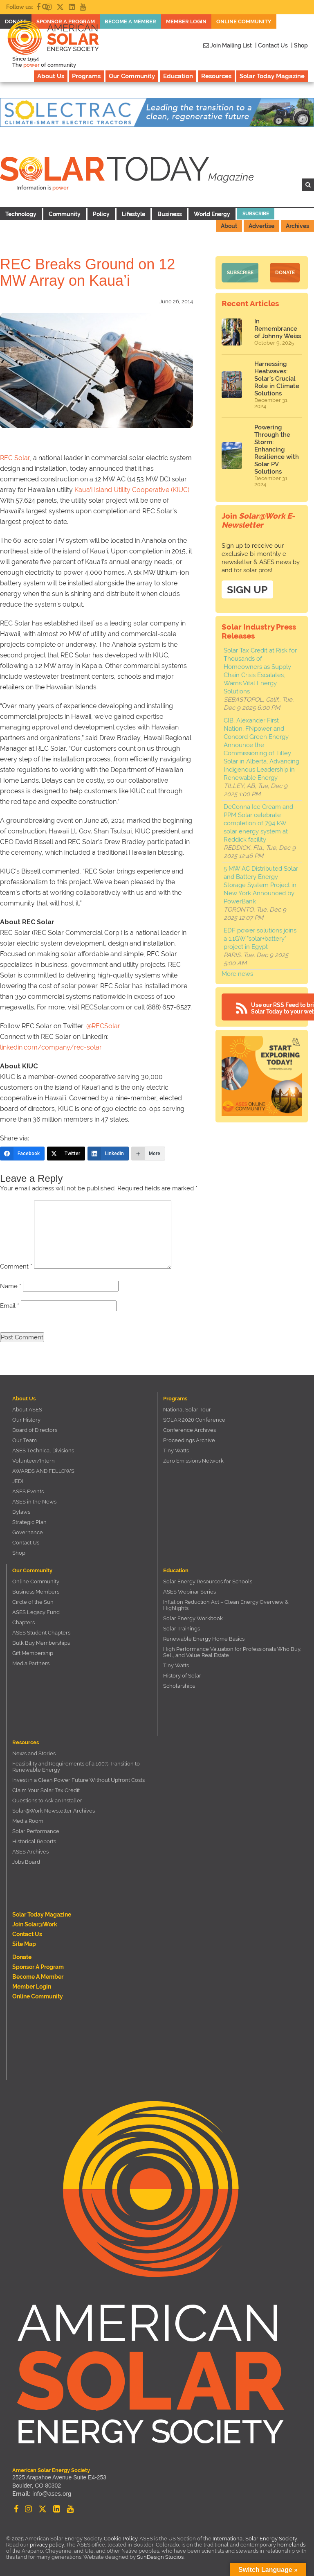 Image resolution: width=314 pixels, height=2576 pixels. Describe the element at coordinates (10, 1286) in the screenshot. I see `Name` at that location.